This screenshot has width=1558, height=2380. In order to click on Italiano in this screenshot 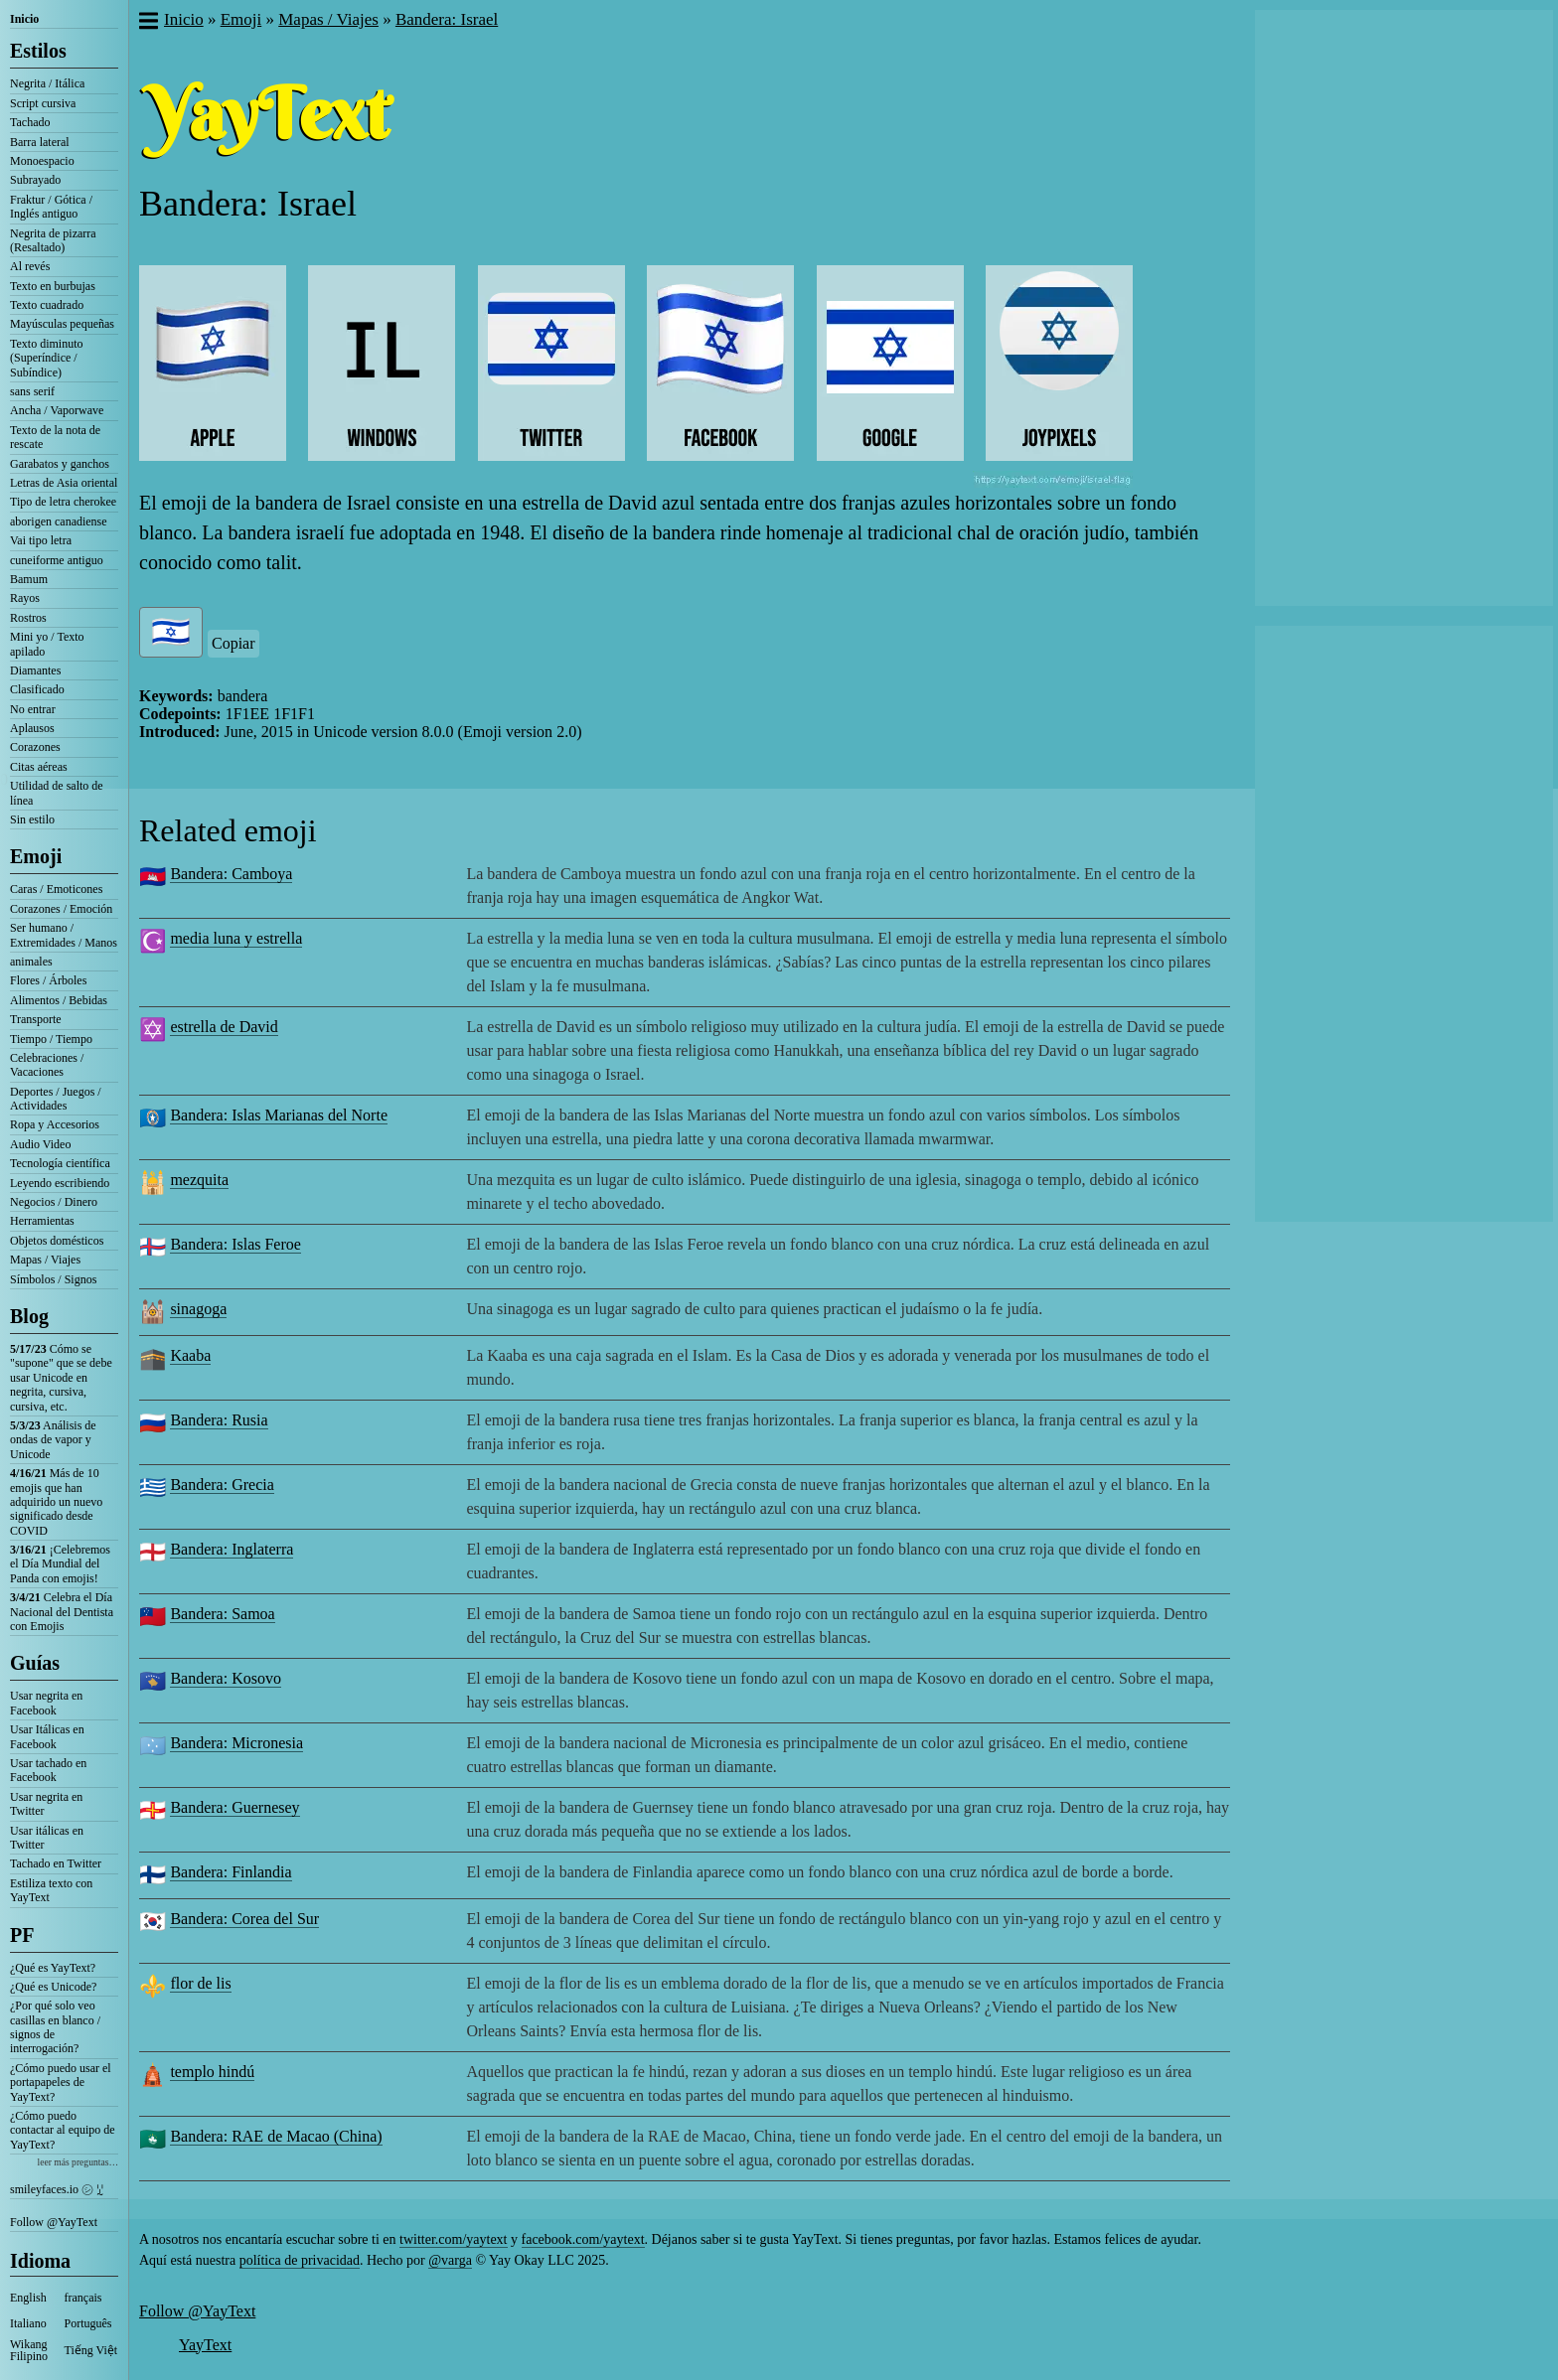, I will do `click(28, 2323)`.